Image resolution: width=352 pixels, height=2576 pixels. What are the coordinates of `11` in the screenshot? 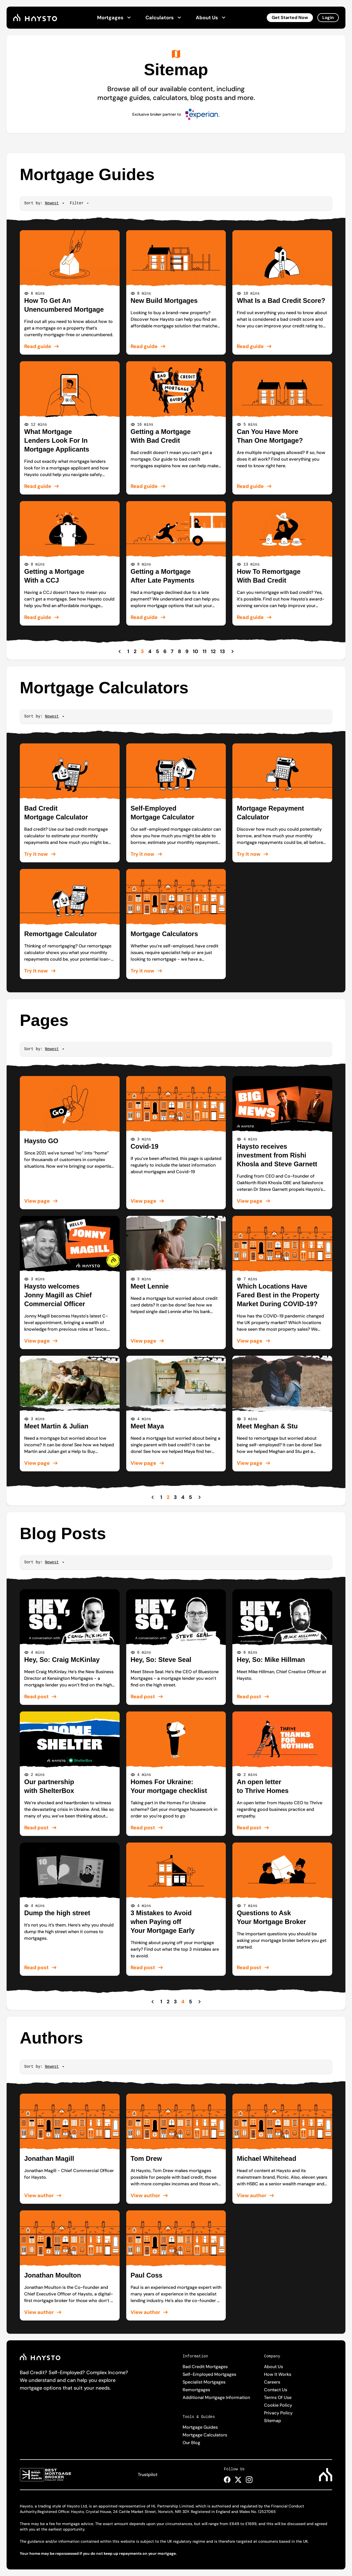 It's located at (205, 651).